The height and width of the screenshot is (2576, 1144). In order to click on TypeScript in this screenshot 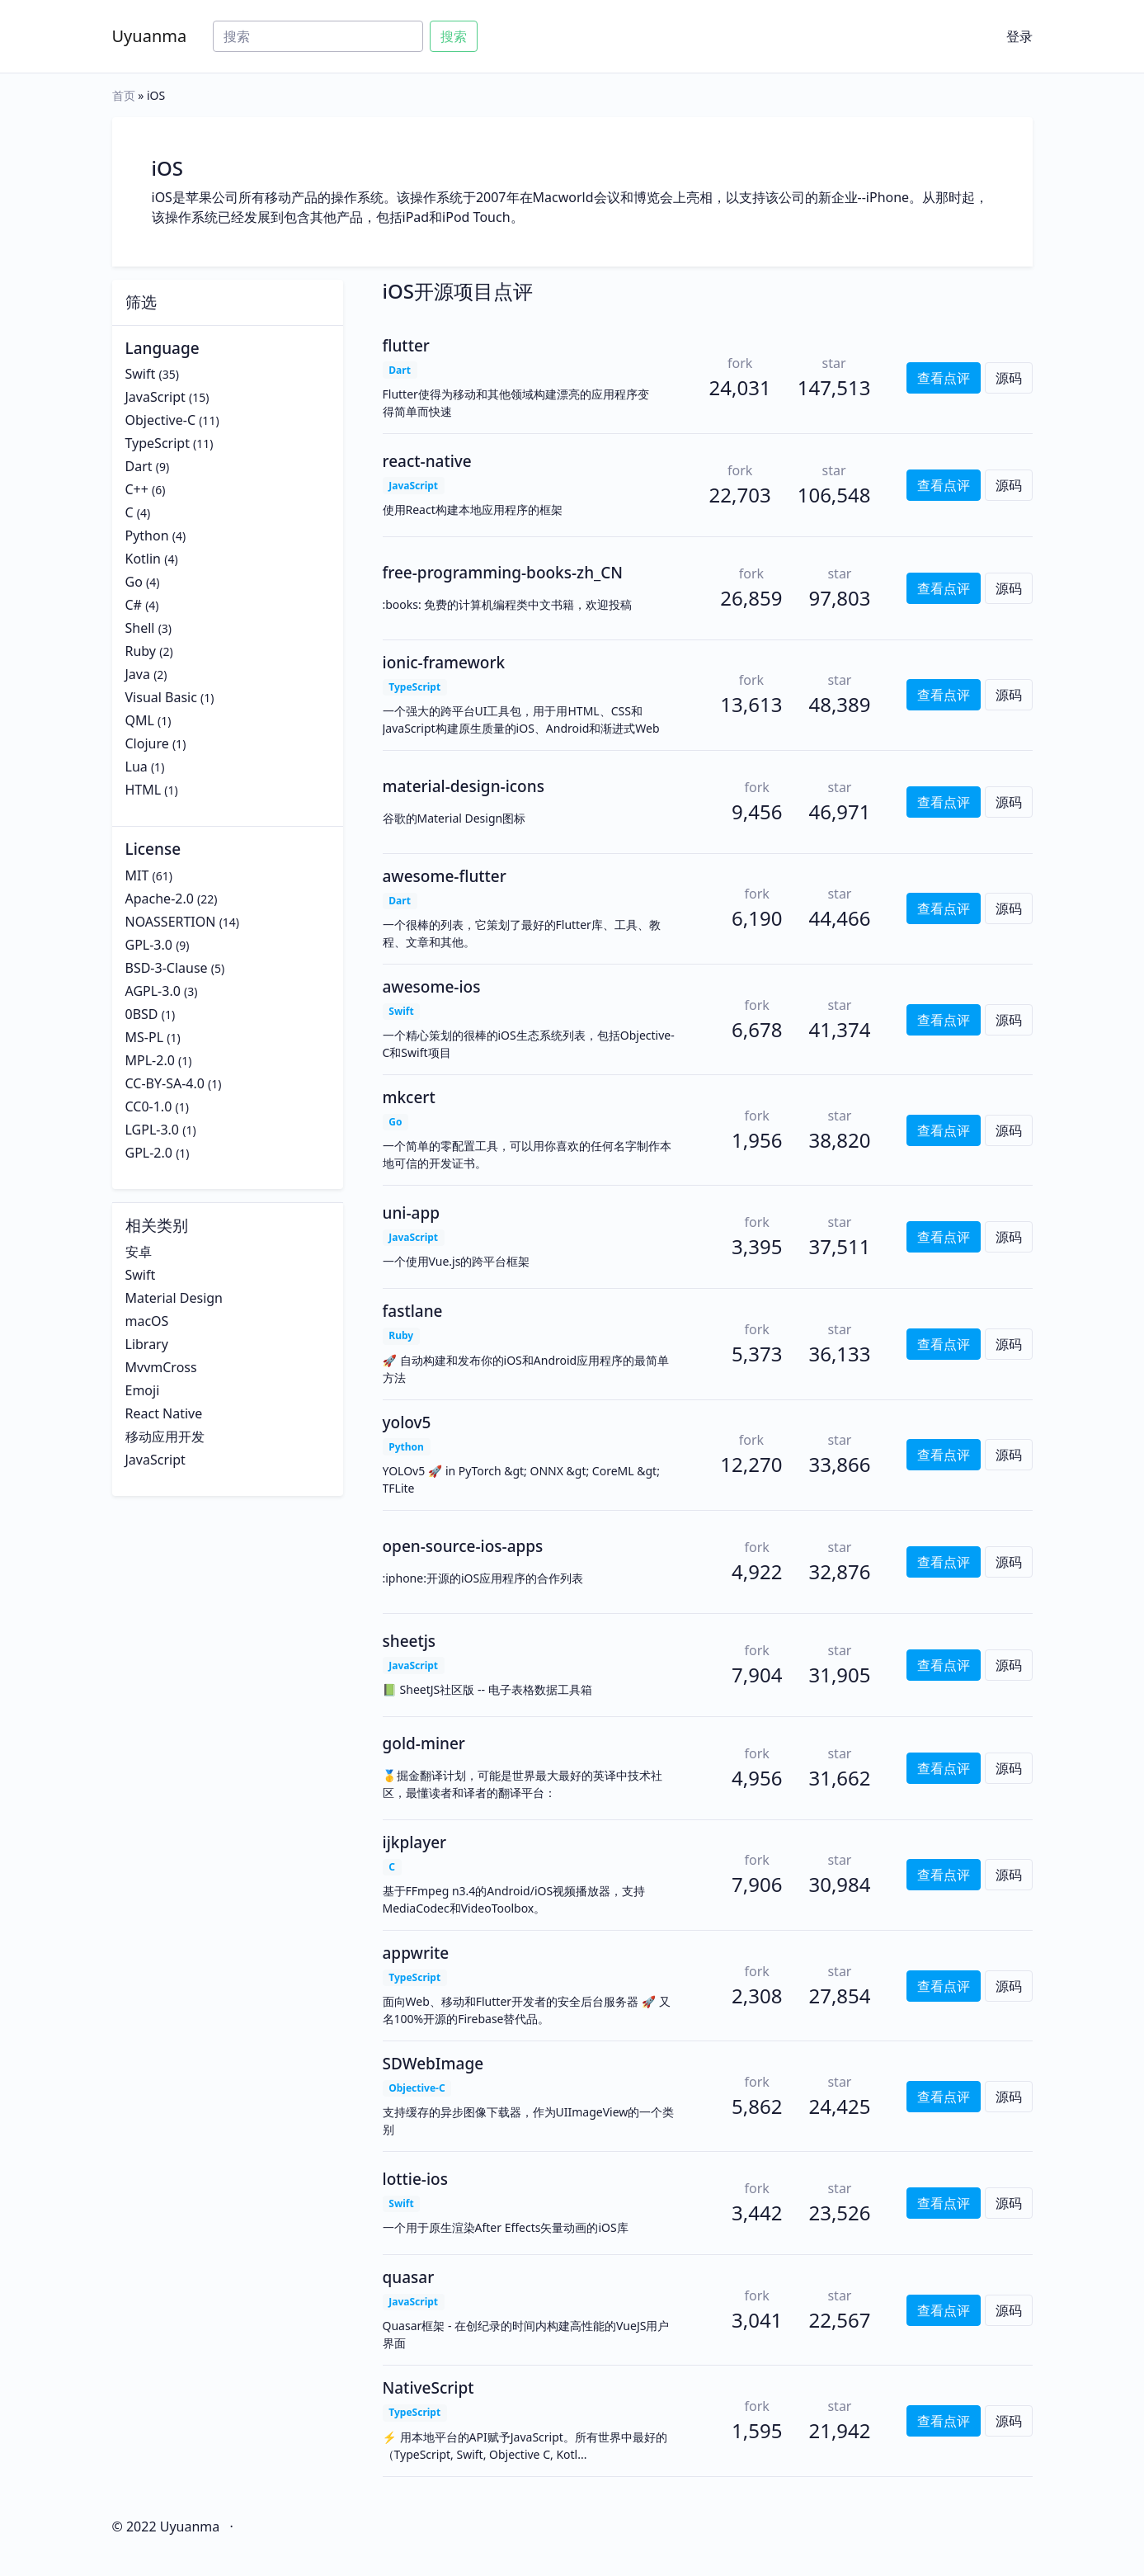, I will do `click(157, 443)`.